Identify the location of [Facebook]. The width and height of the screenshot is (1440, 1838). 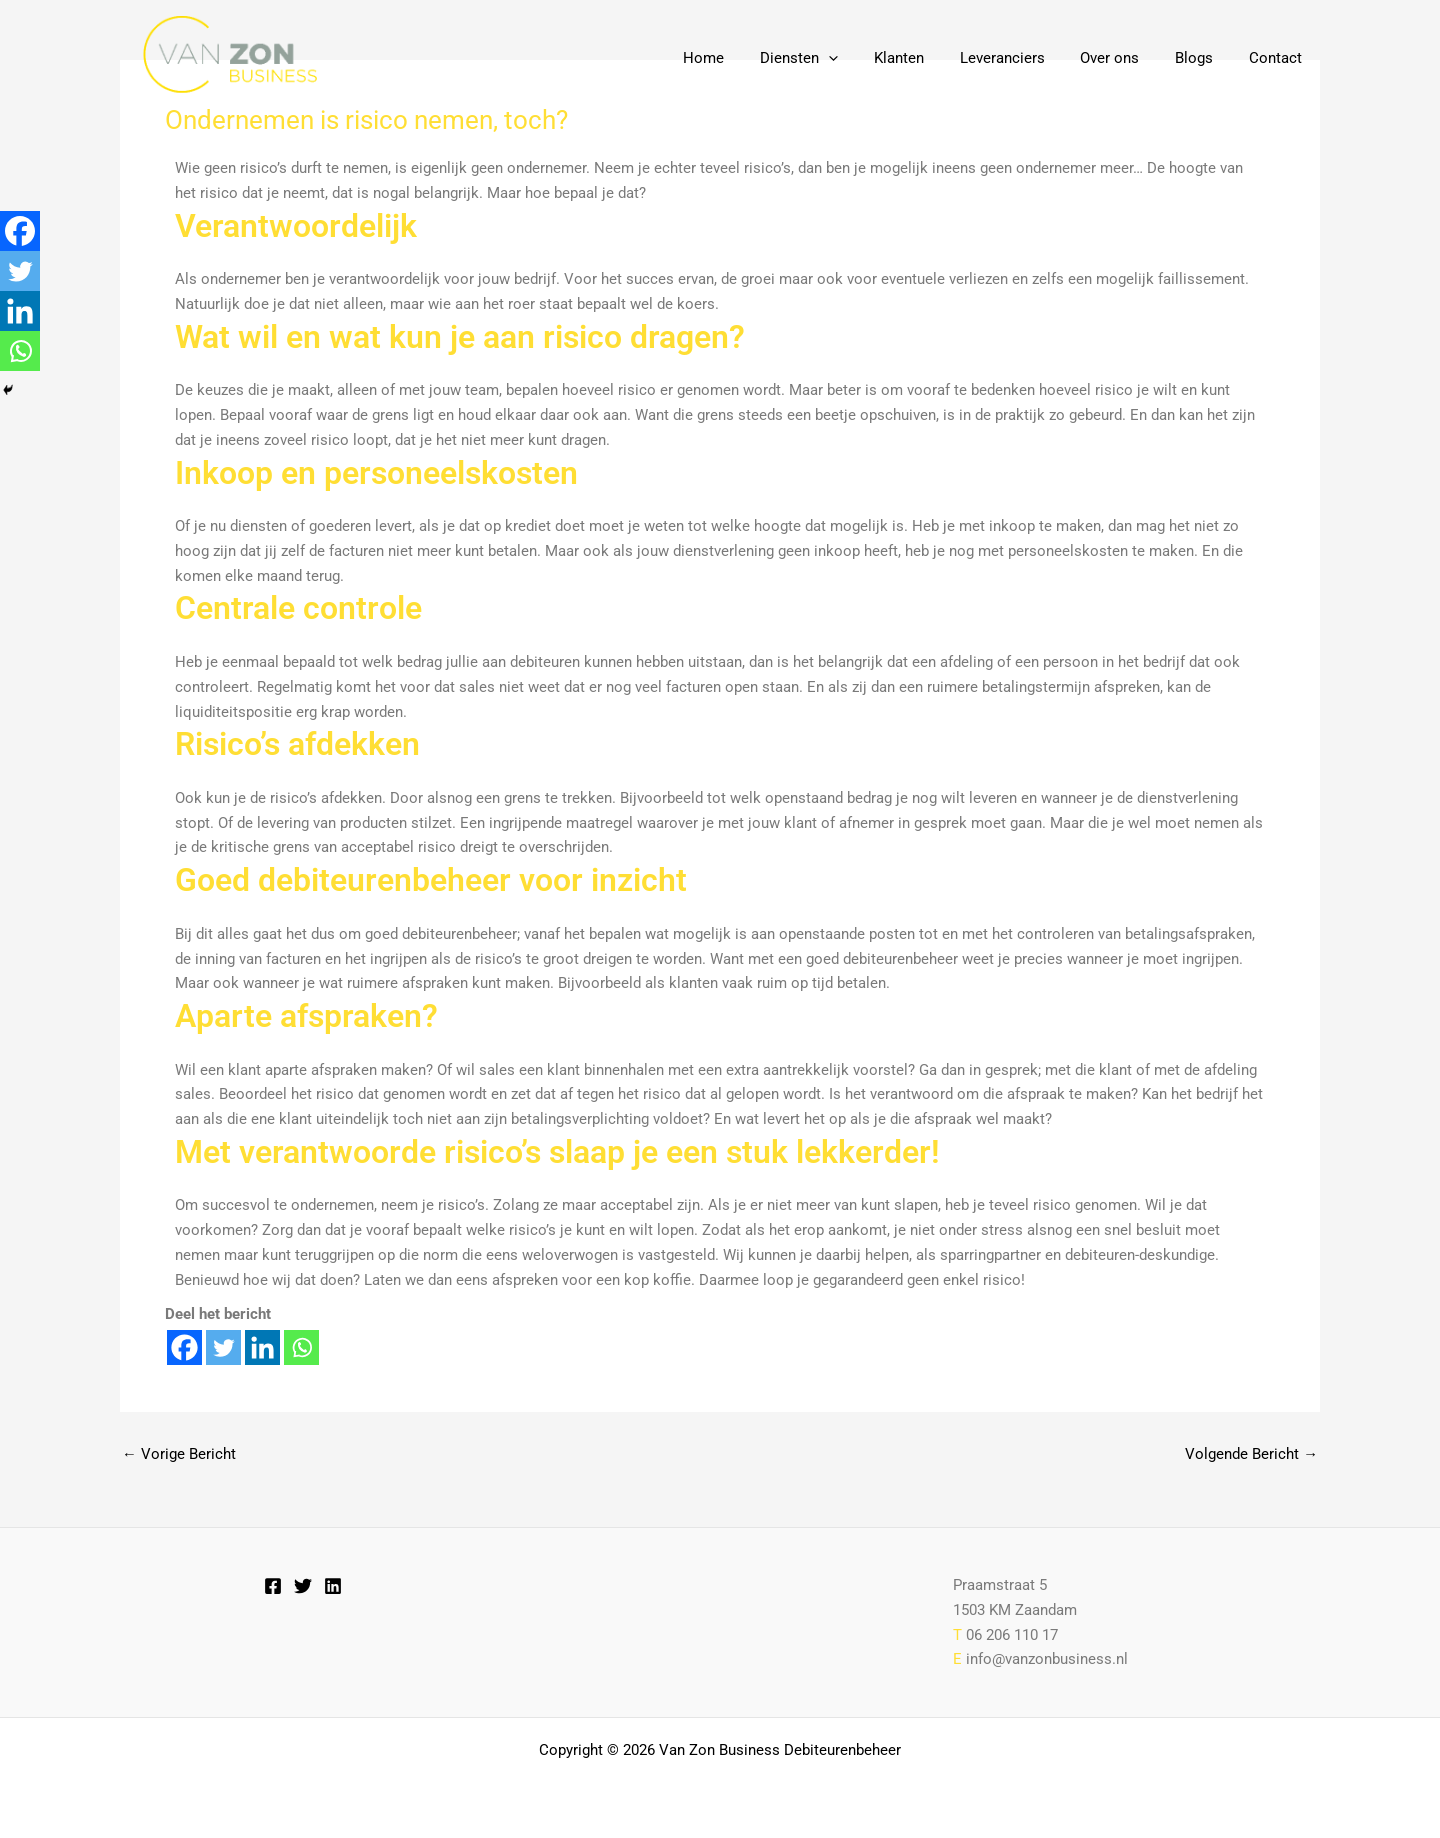
(184, 1347).